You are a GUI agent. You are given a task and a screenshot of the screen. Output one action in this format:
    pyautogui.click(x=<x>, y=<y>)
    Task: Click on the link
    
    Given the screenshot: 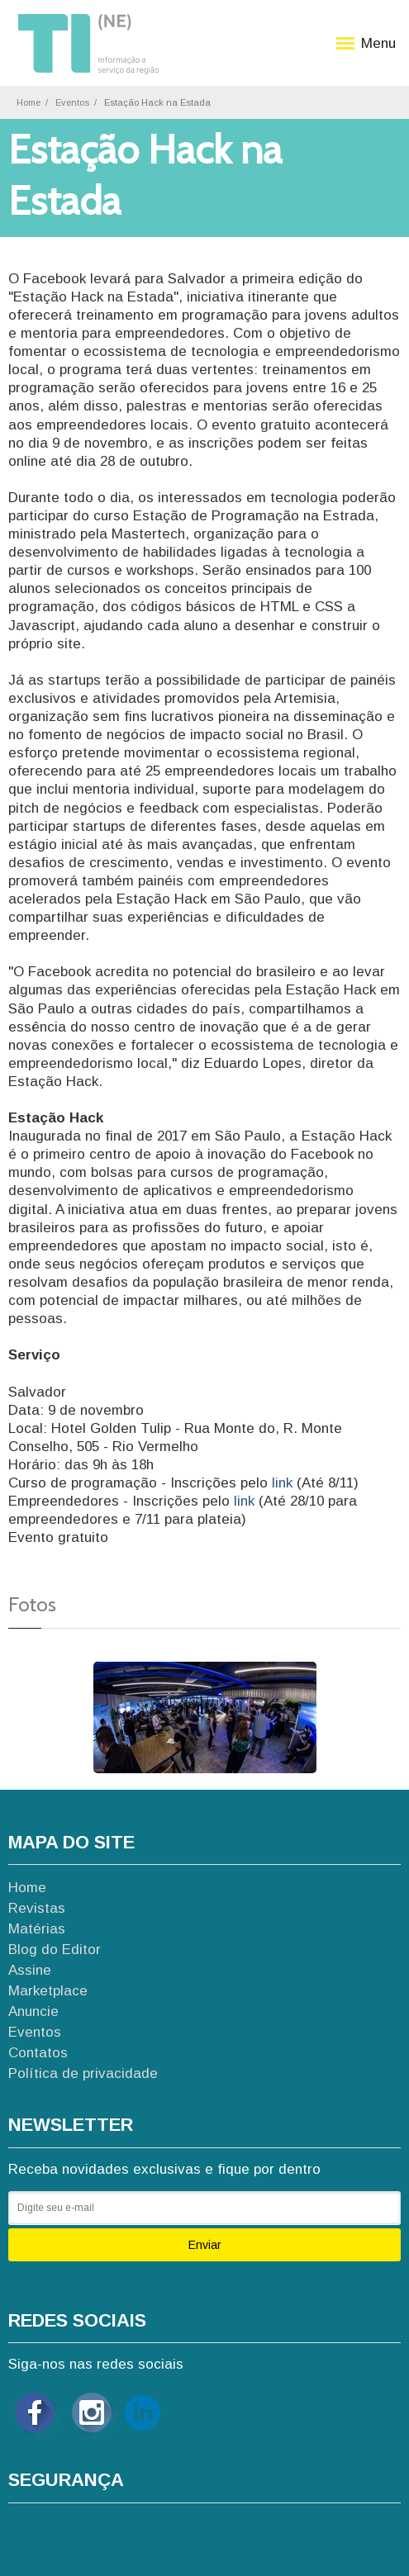 What is the action you would take?
    pyautogui.click(x=284, y=1483)
    